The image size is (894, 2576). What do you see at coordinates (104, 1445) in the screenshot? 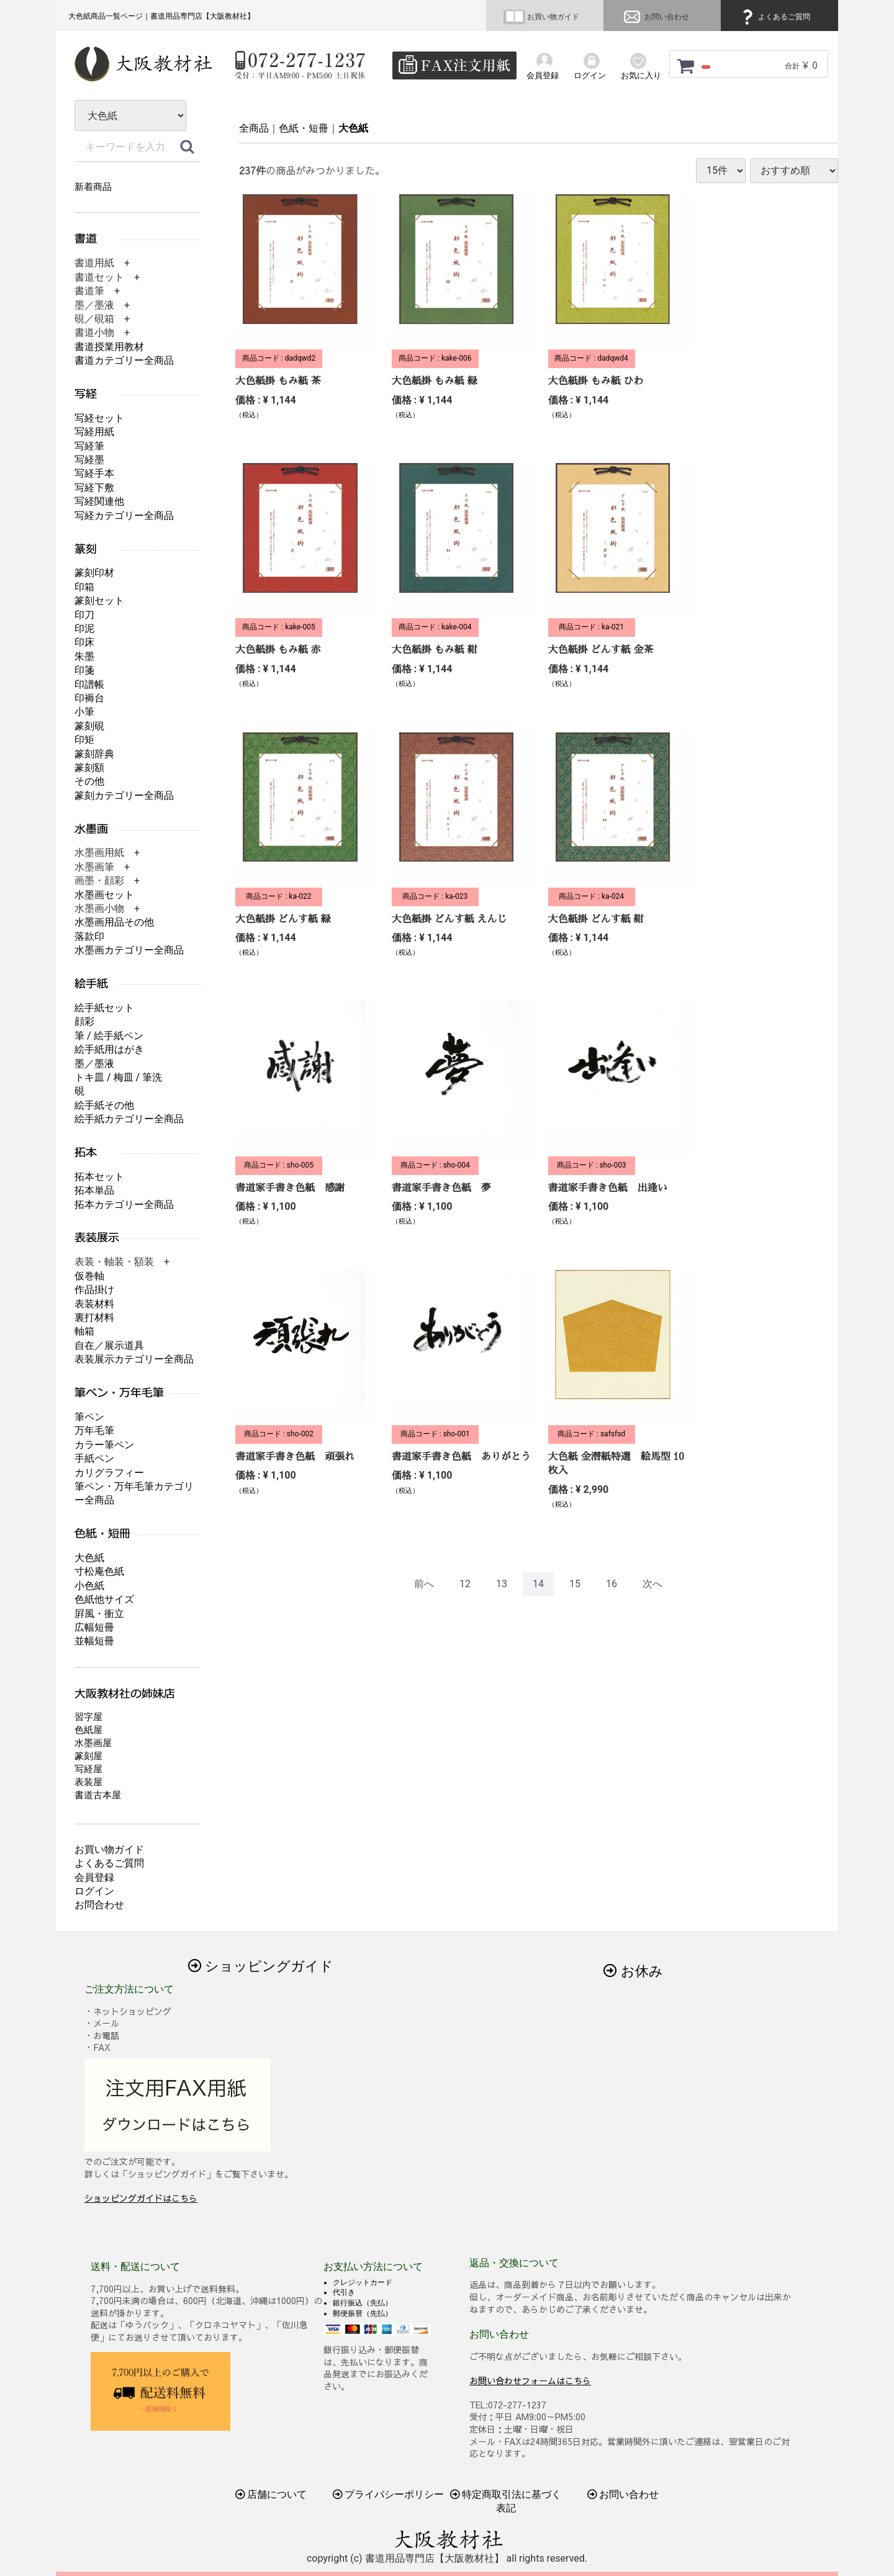
I see `カラー筆ペン` at bounding box center [104, 1445].